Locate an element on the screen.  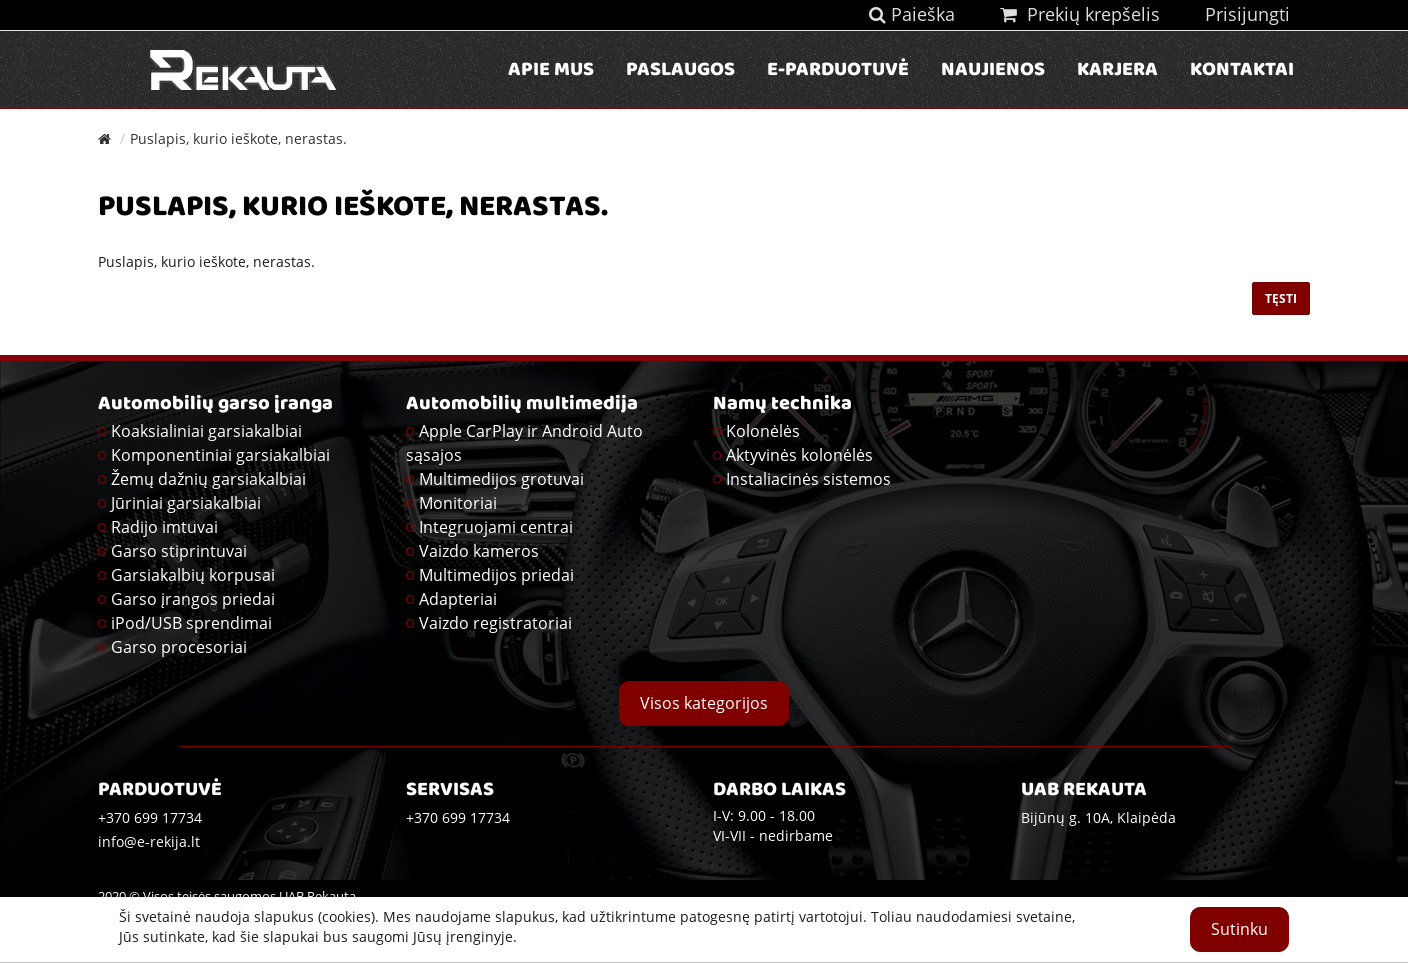
Adapteriai is located at coordinates (458, 599).